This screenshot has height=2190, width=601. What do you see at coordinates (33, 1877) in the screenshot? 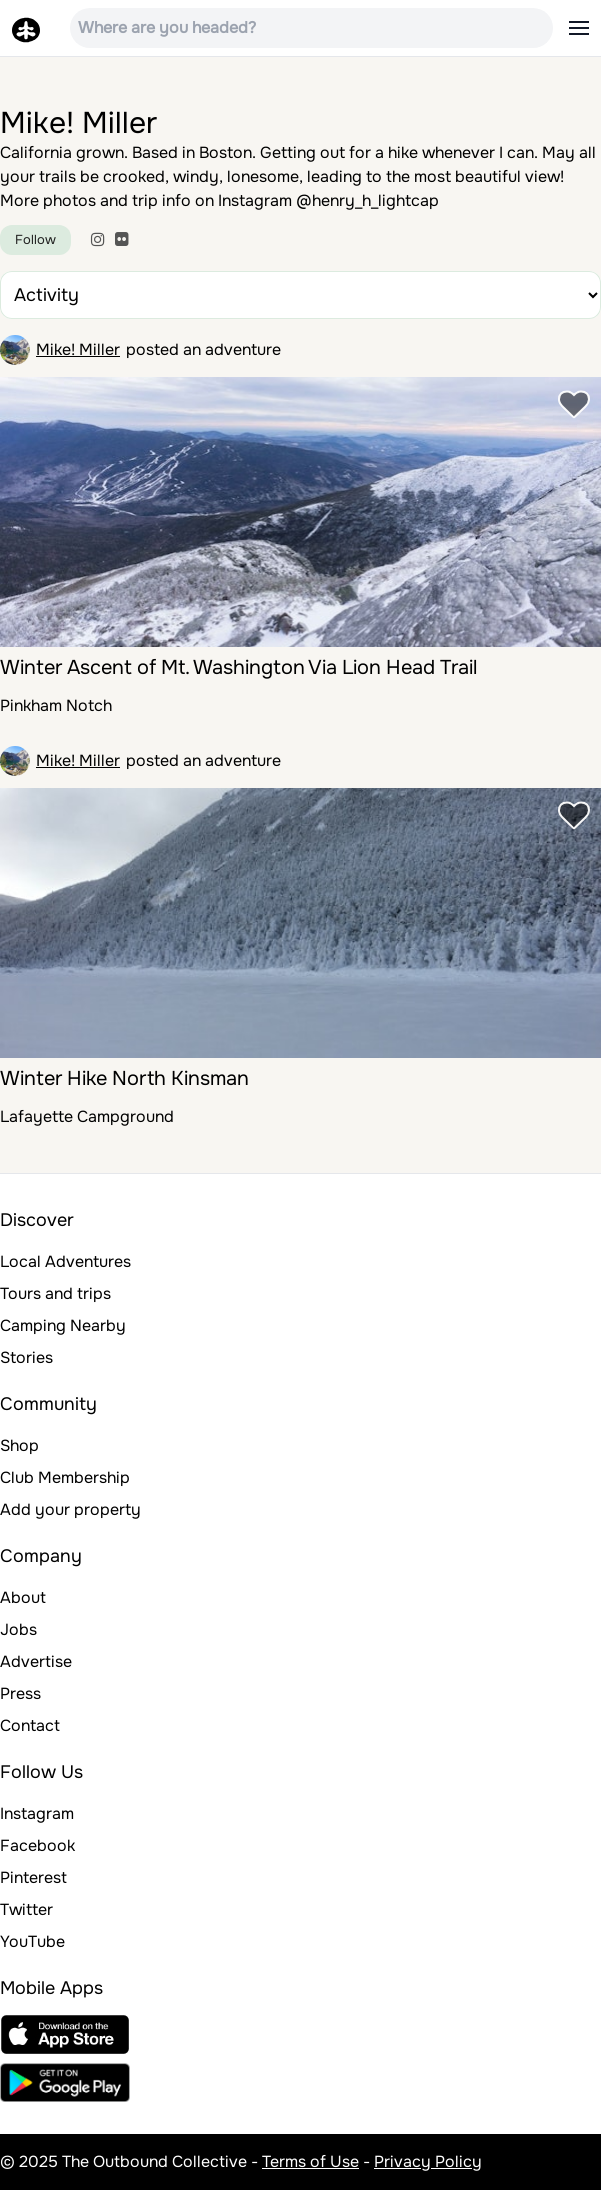
I see `Pinterest` at bounding box center [33, 1877].